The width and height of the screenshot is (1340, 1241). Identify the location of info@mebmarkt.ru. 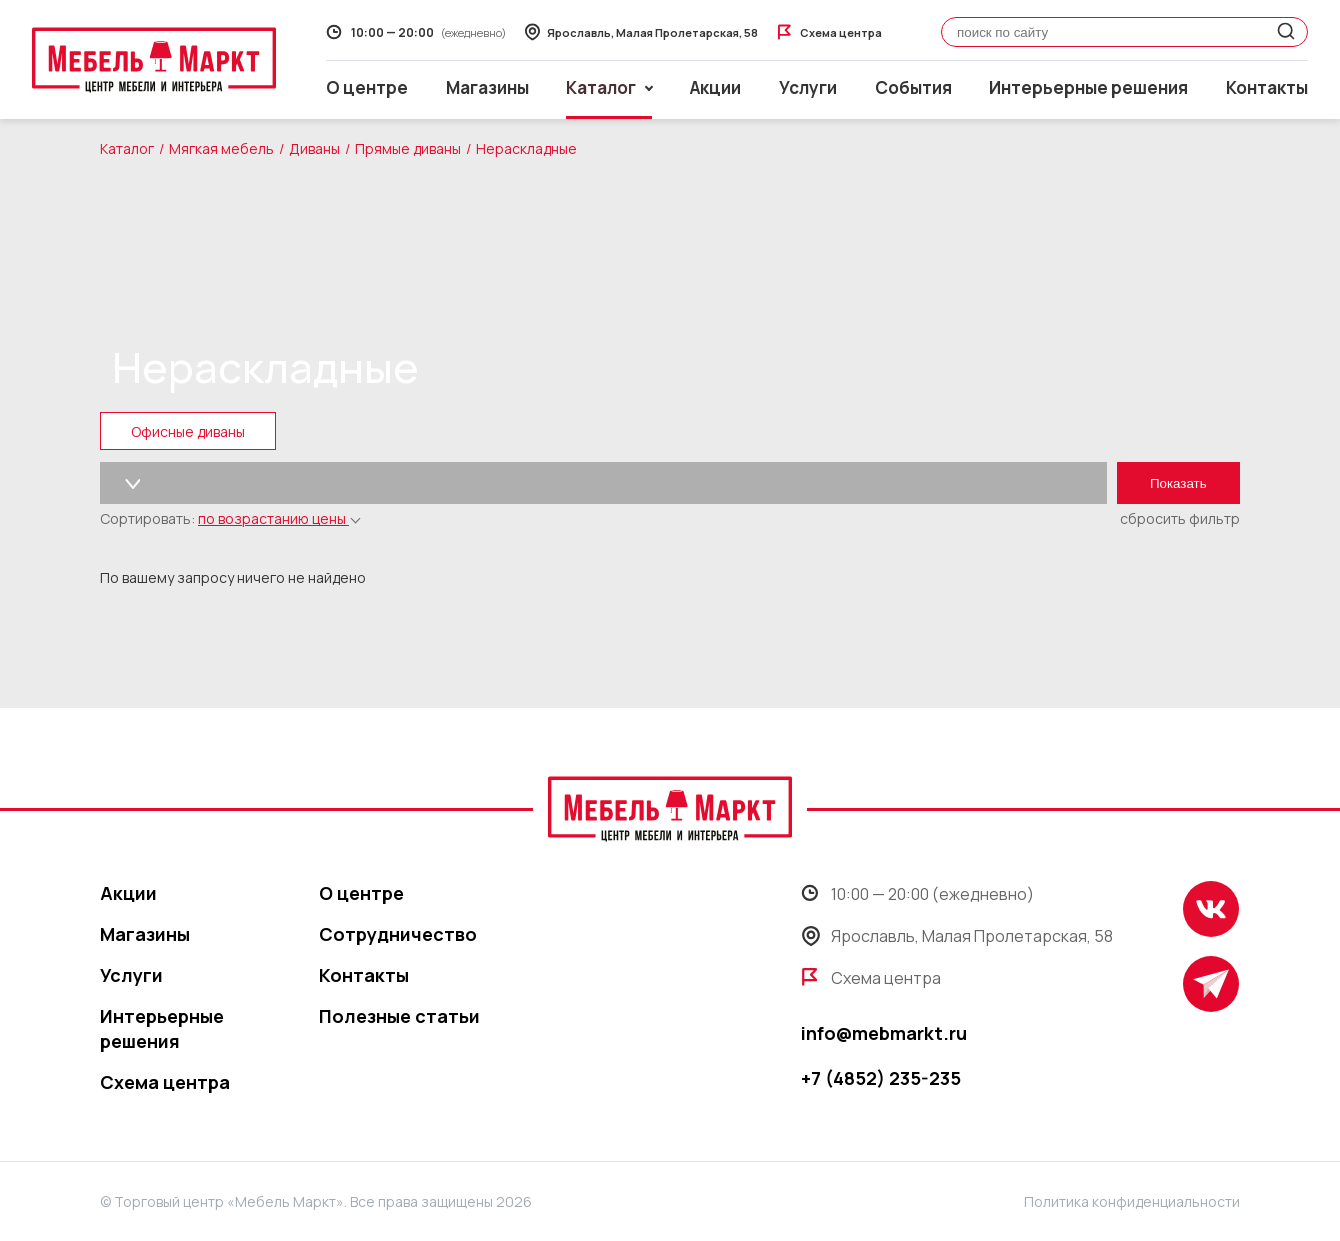
(884, 1033).